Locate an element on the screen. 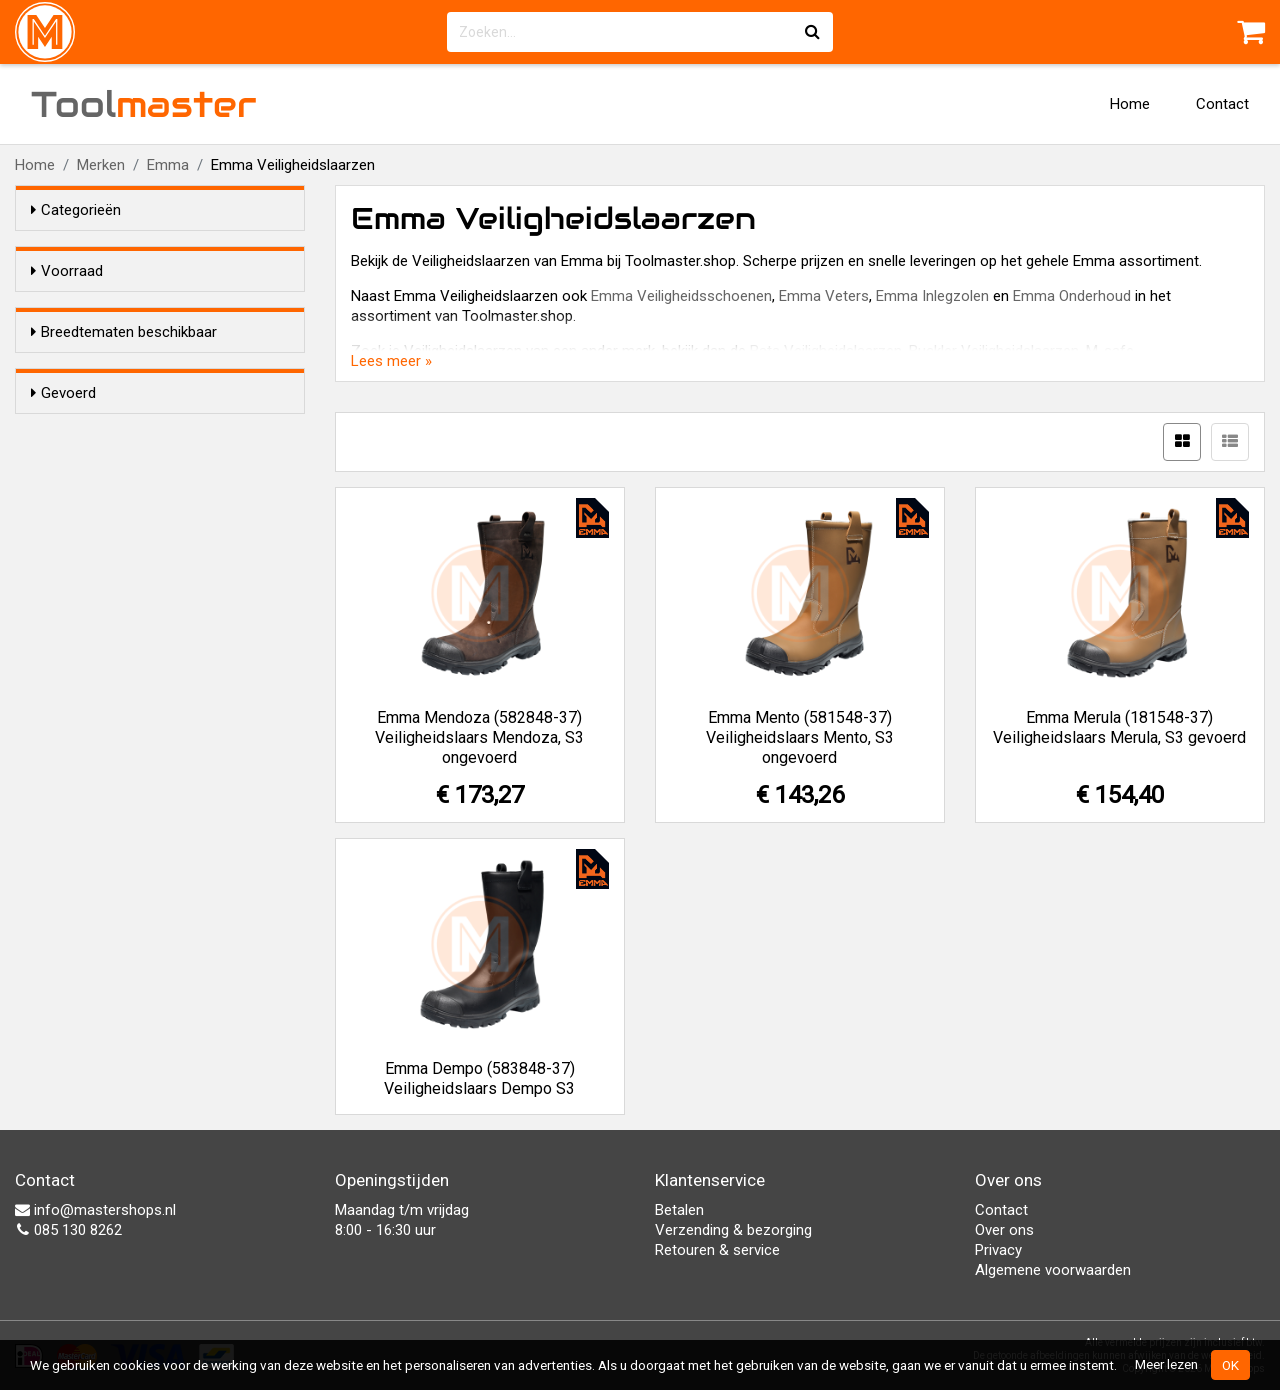 This screenshot has height=1390, width=1280. Emma Onderhoud is located at coordinates (1072, 296).